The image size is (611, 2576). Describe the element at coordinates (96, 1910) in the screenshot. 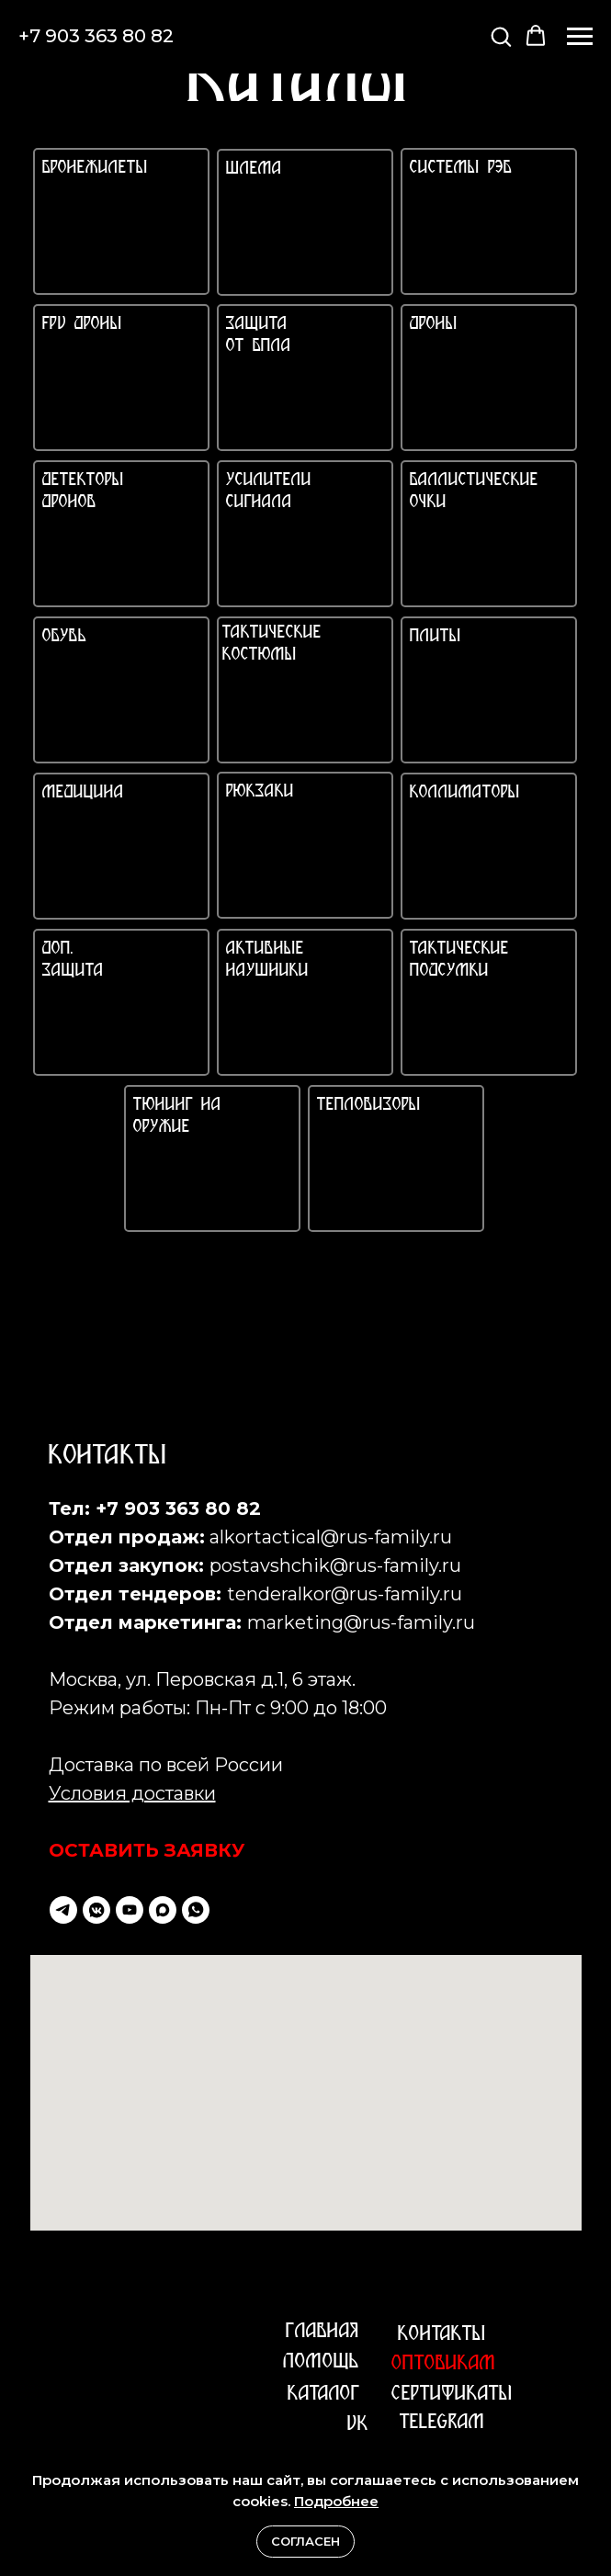

I see `[vkmessenger]` at that location.